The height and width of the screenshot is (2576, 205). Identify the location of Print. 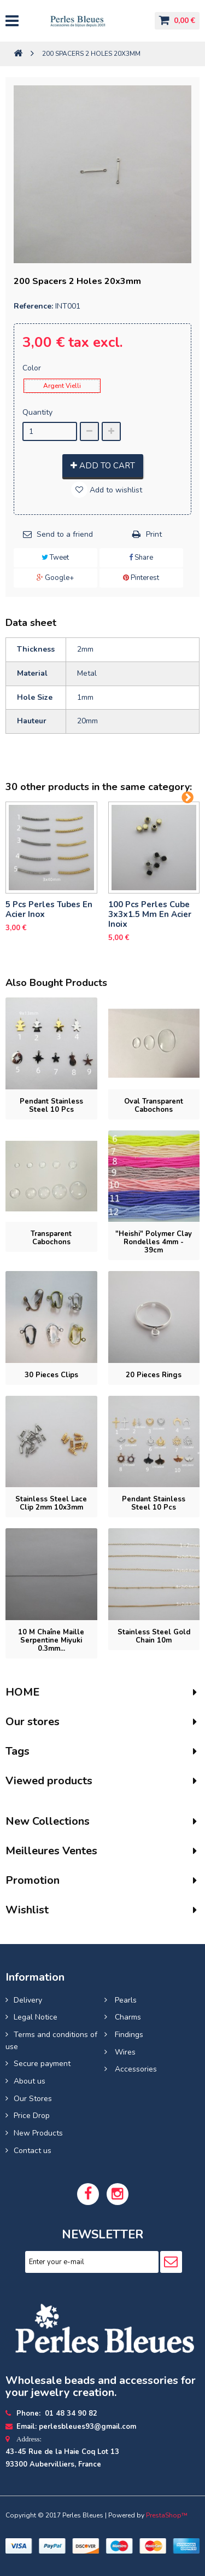
(154, 534).